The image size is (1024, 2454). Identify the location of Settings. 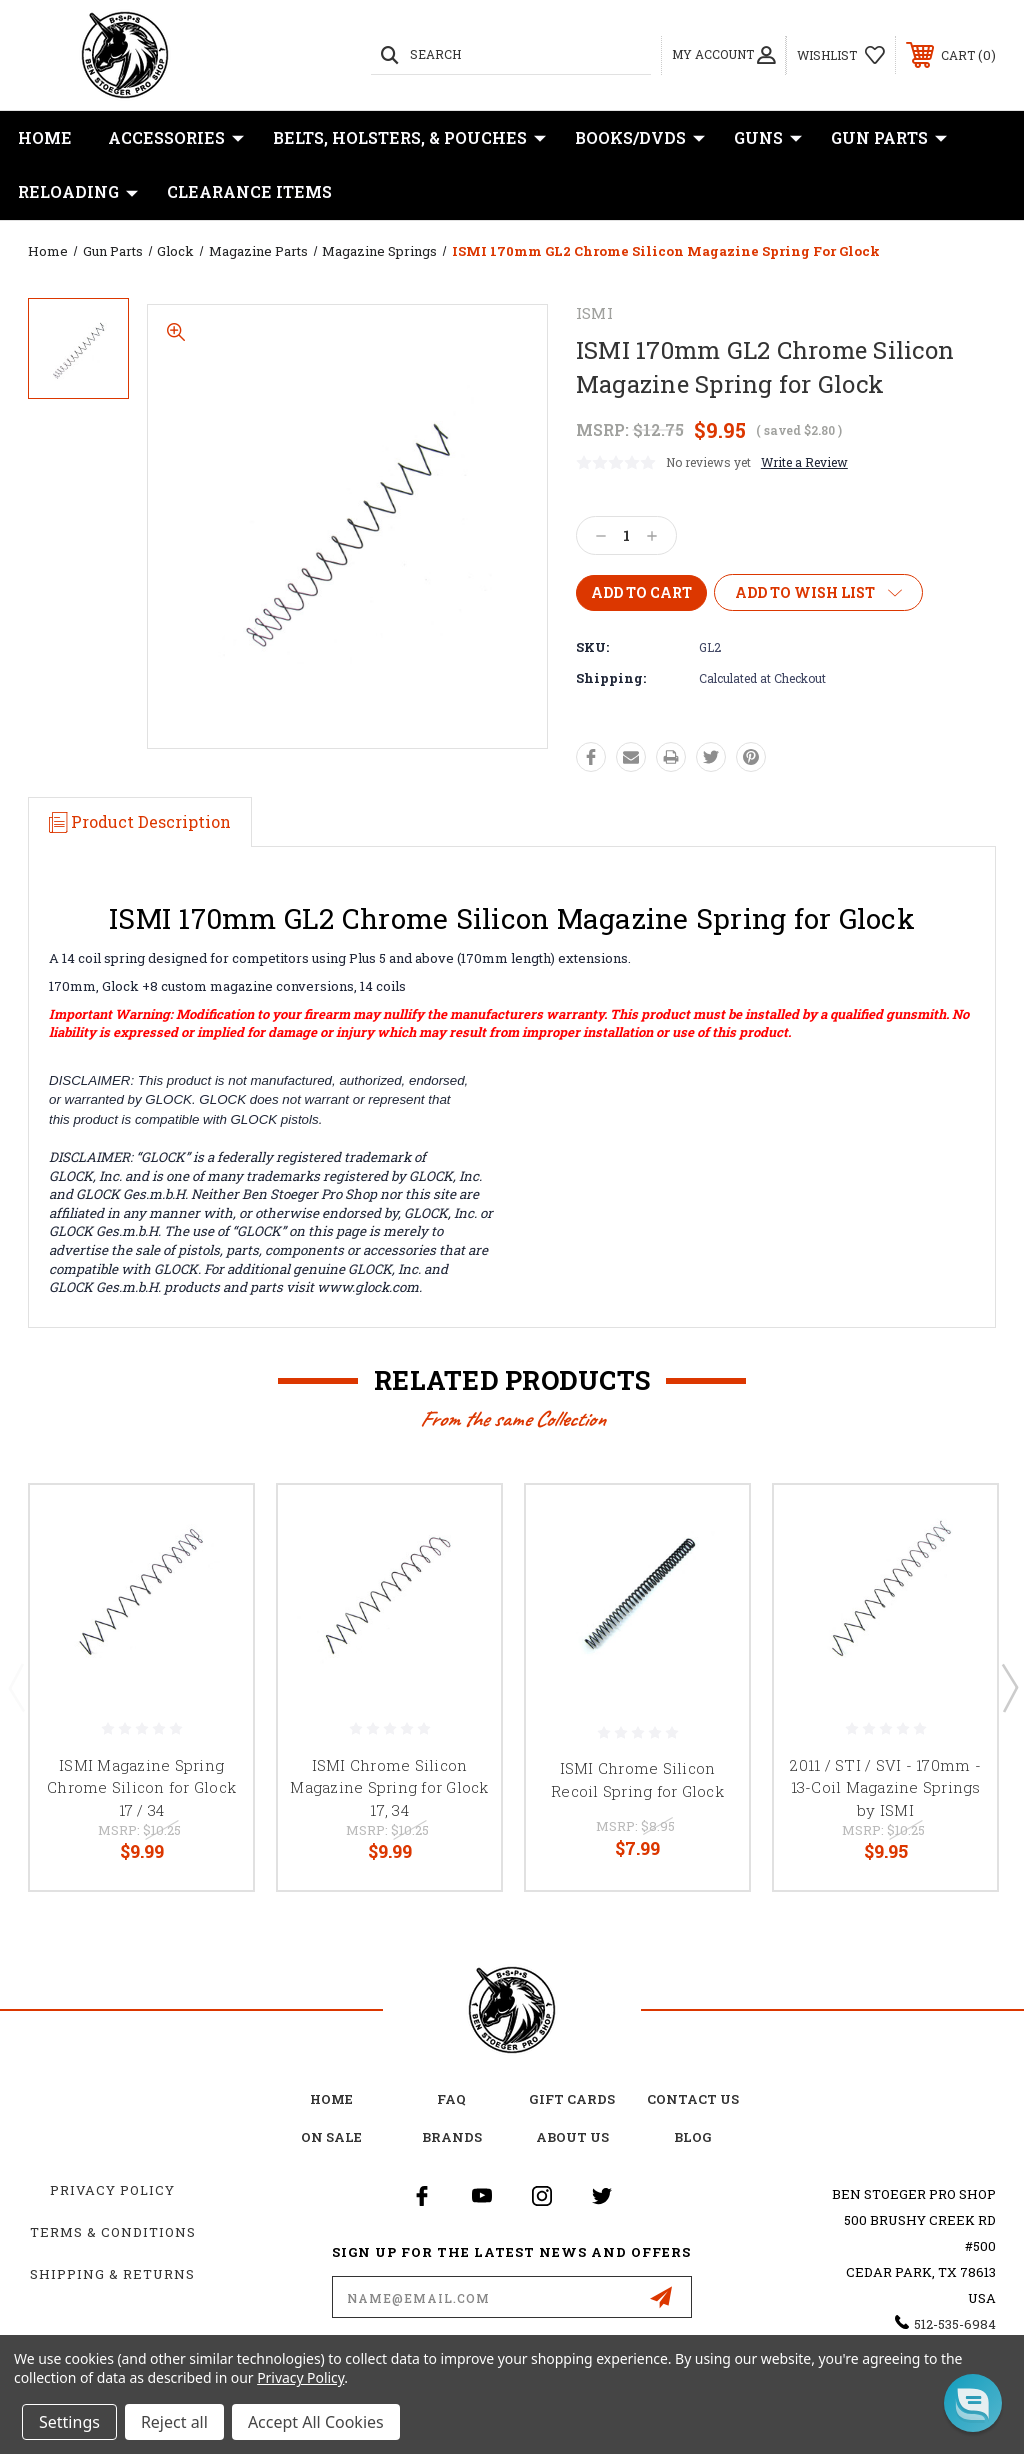
(69, 2422).